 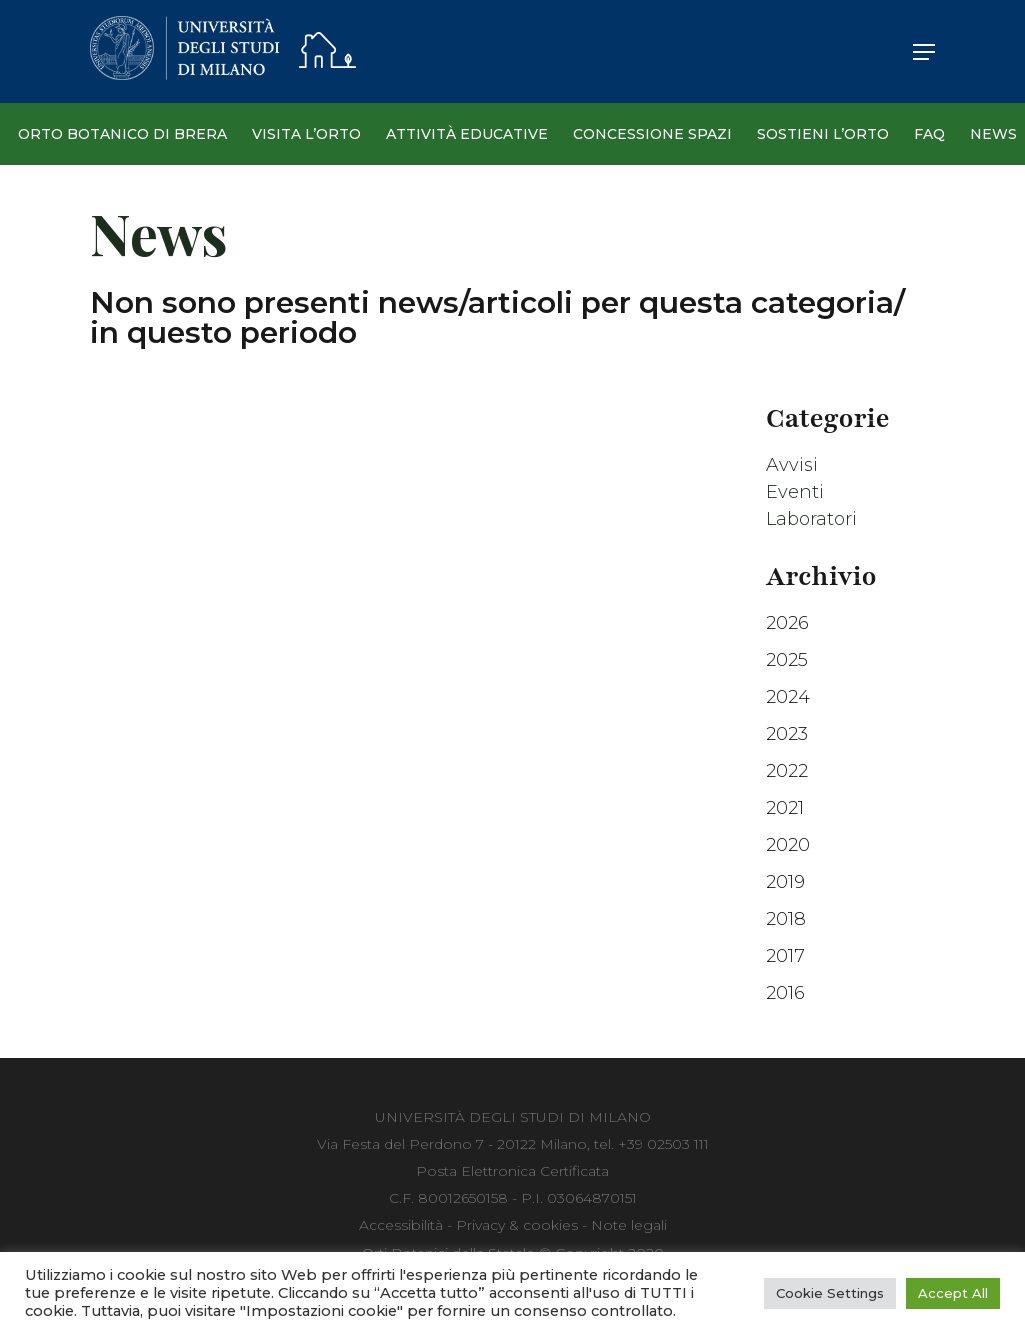 I want to click on Concessione spazi, so click(x=652, y=134).